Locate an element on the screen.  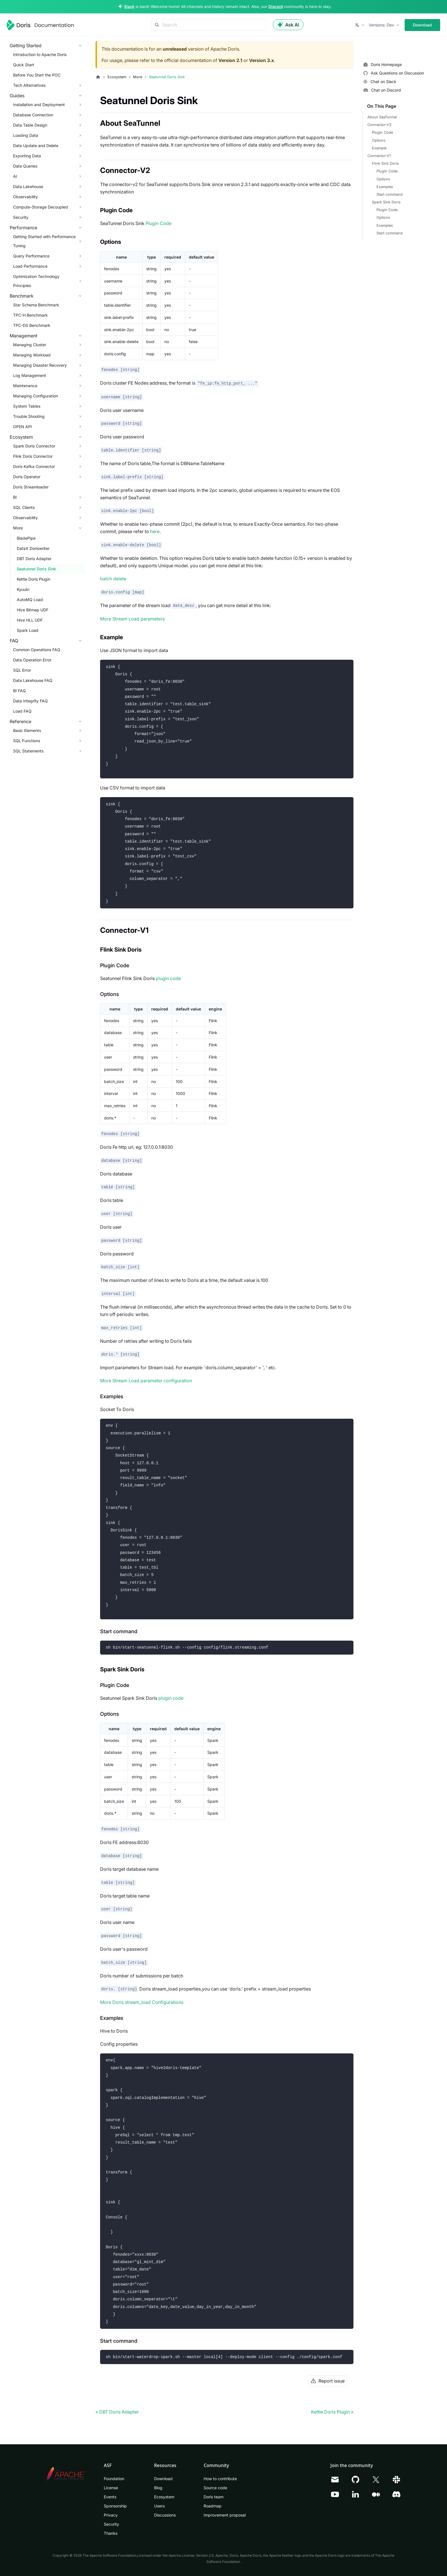
Compute-Storage Decoupled [button] is located at coordinates (40, 207).